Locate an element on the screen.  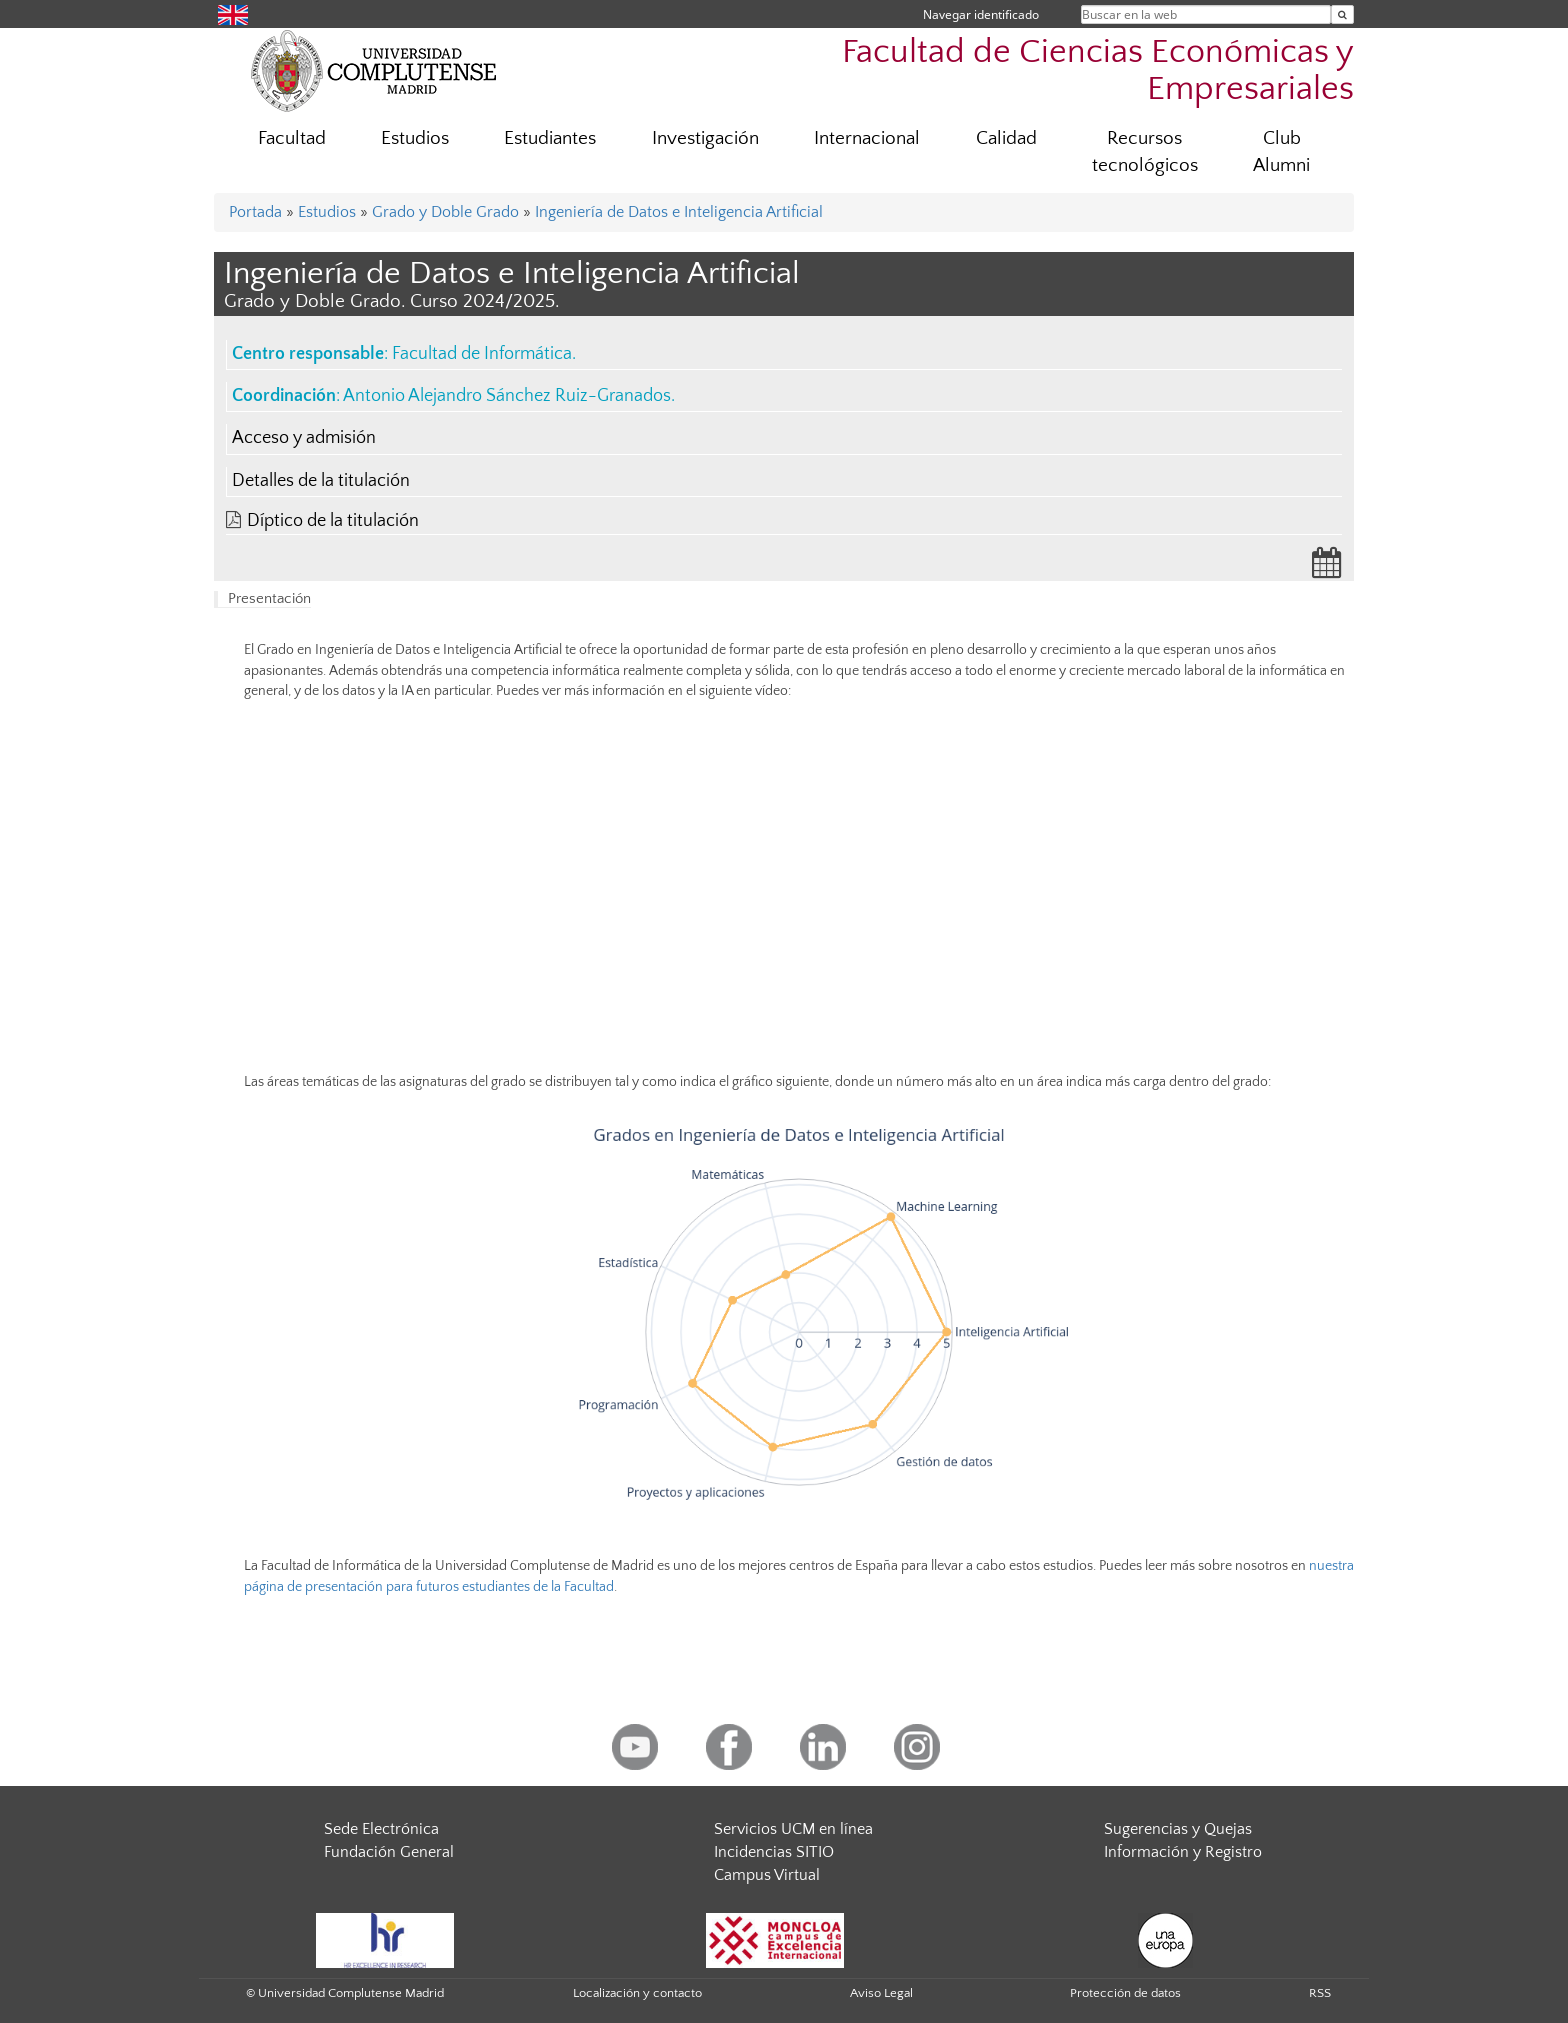
Campus Virtual is located at coordinates (767, 1875).